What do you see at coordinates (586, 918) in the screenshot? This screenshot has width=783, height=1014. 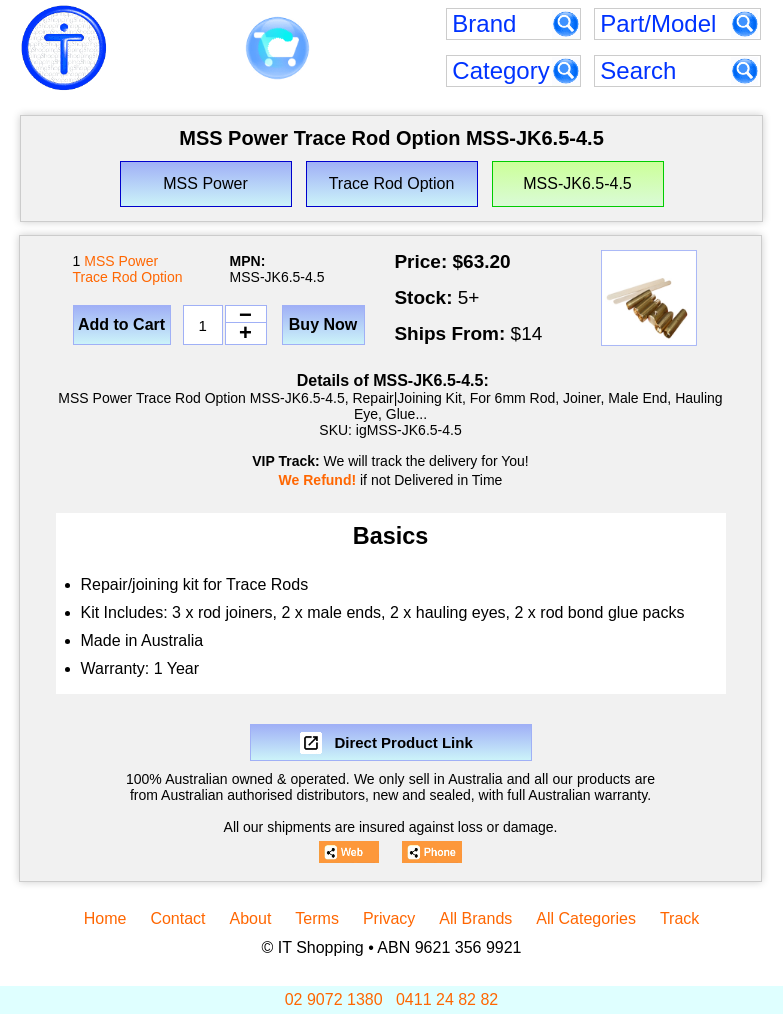 I see `All Categories` at bounding box center [586, 918].